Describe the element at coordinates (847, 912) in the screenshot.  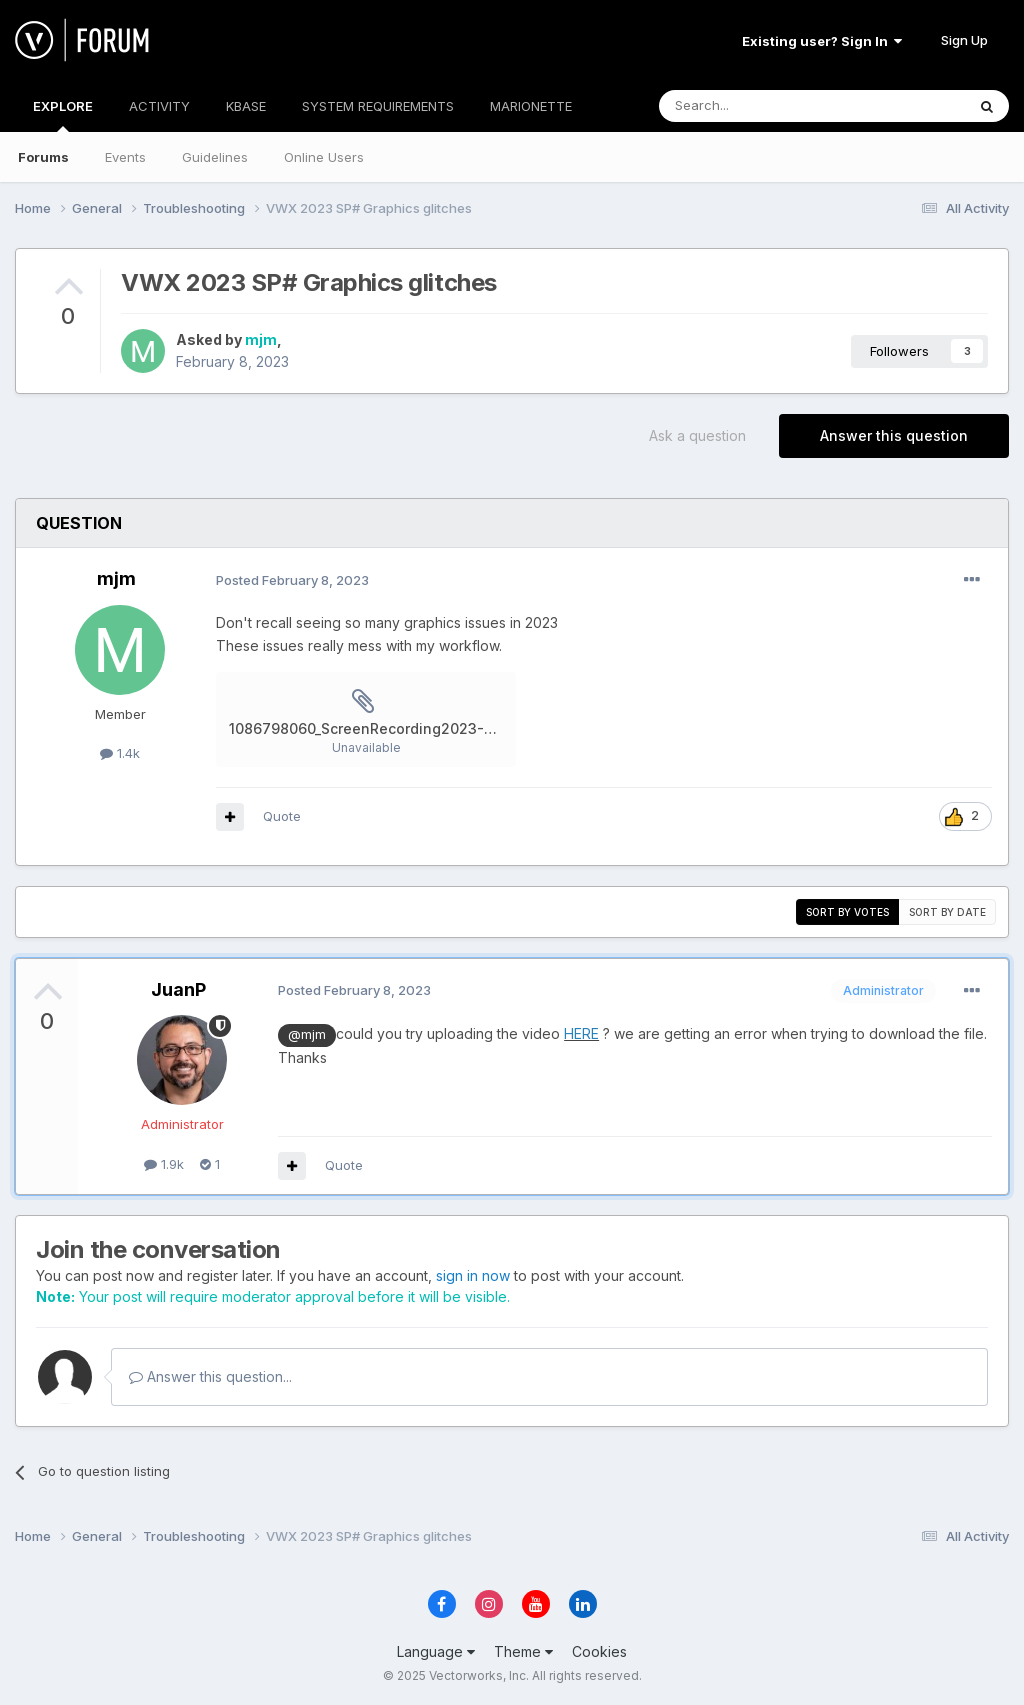
I see `Sort by votes` at that location.